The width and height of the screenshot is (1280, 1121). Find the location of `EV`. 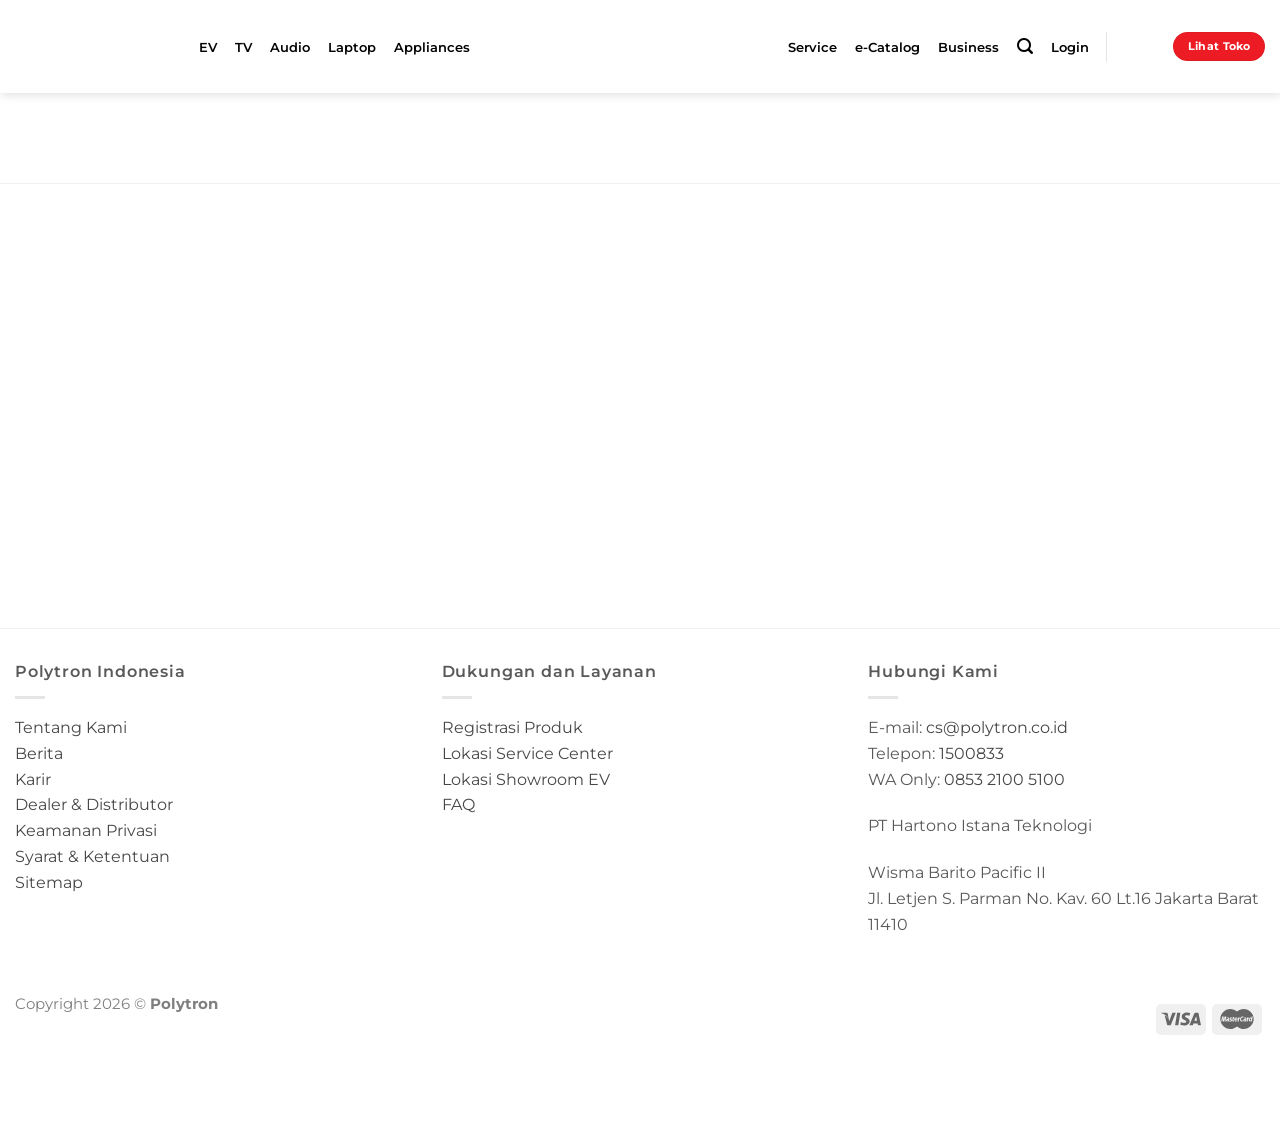

EV is located at coordinates (208, 47).